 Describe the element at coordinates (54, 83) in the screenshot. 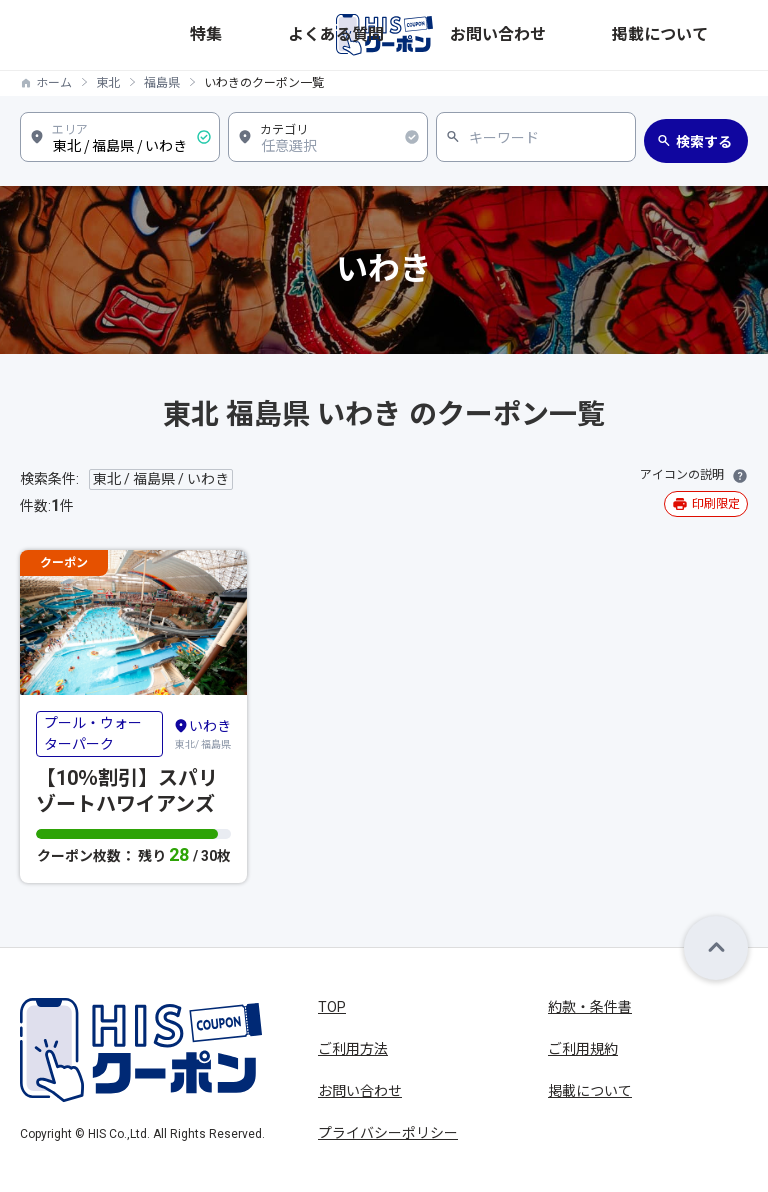

I see `ホーム` at that location.